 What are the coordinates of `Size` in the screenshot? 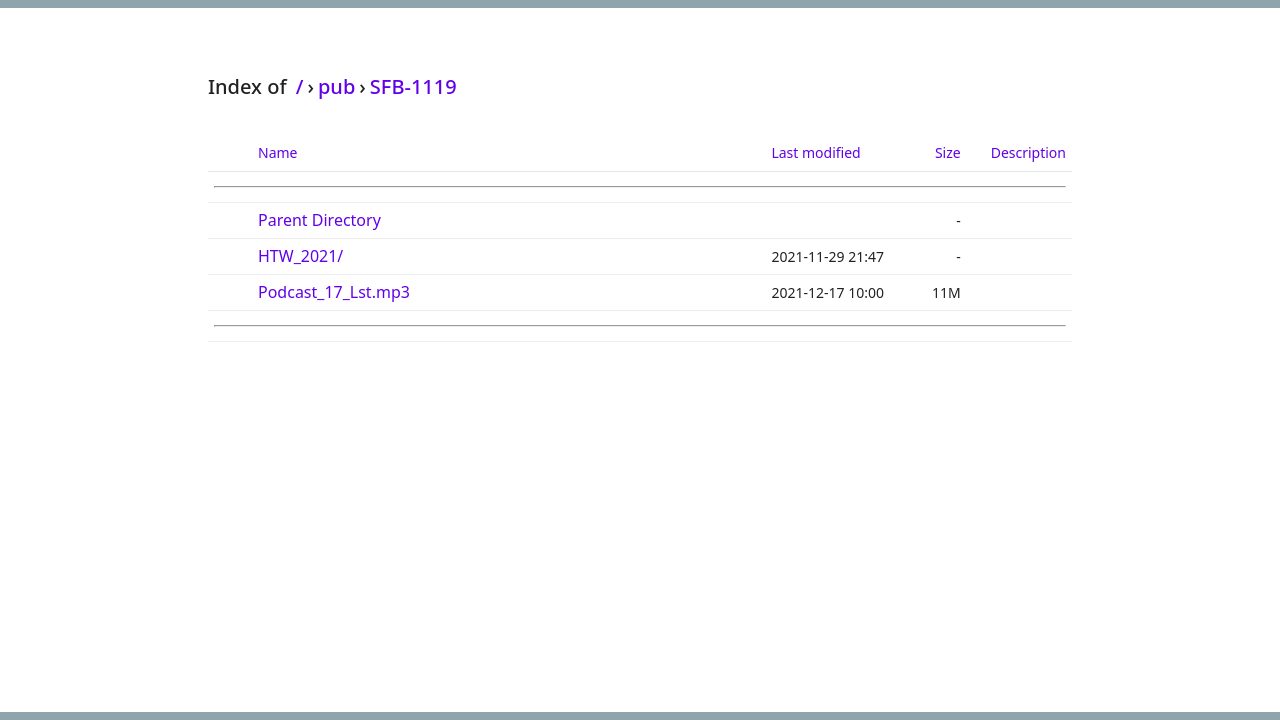 It's located at (948, 152).